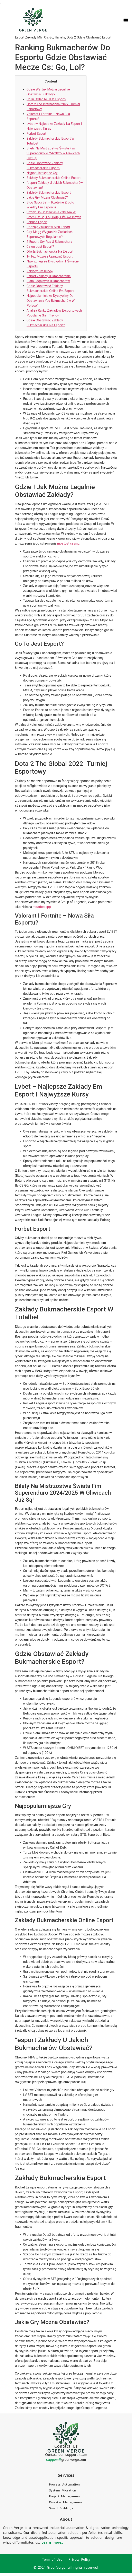 This screenshot has height=2576, width=132. I want to click on Bilety Na Mistrzostwa Świata Fim Superenduro 2024/2025 W Gliwicach Już Są!, so click(53, 153).